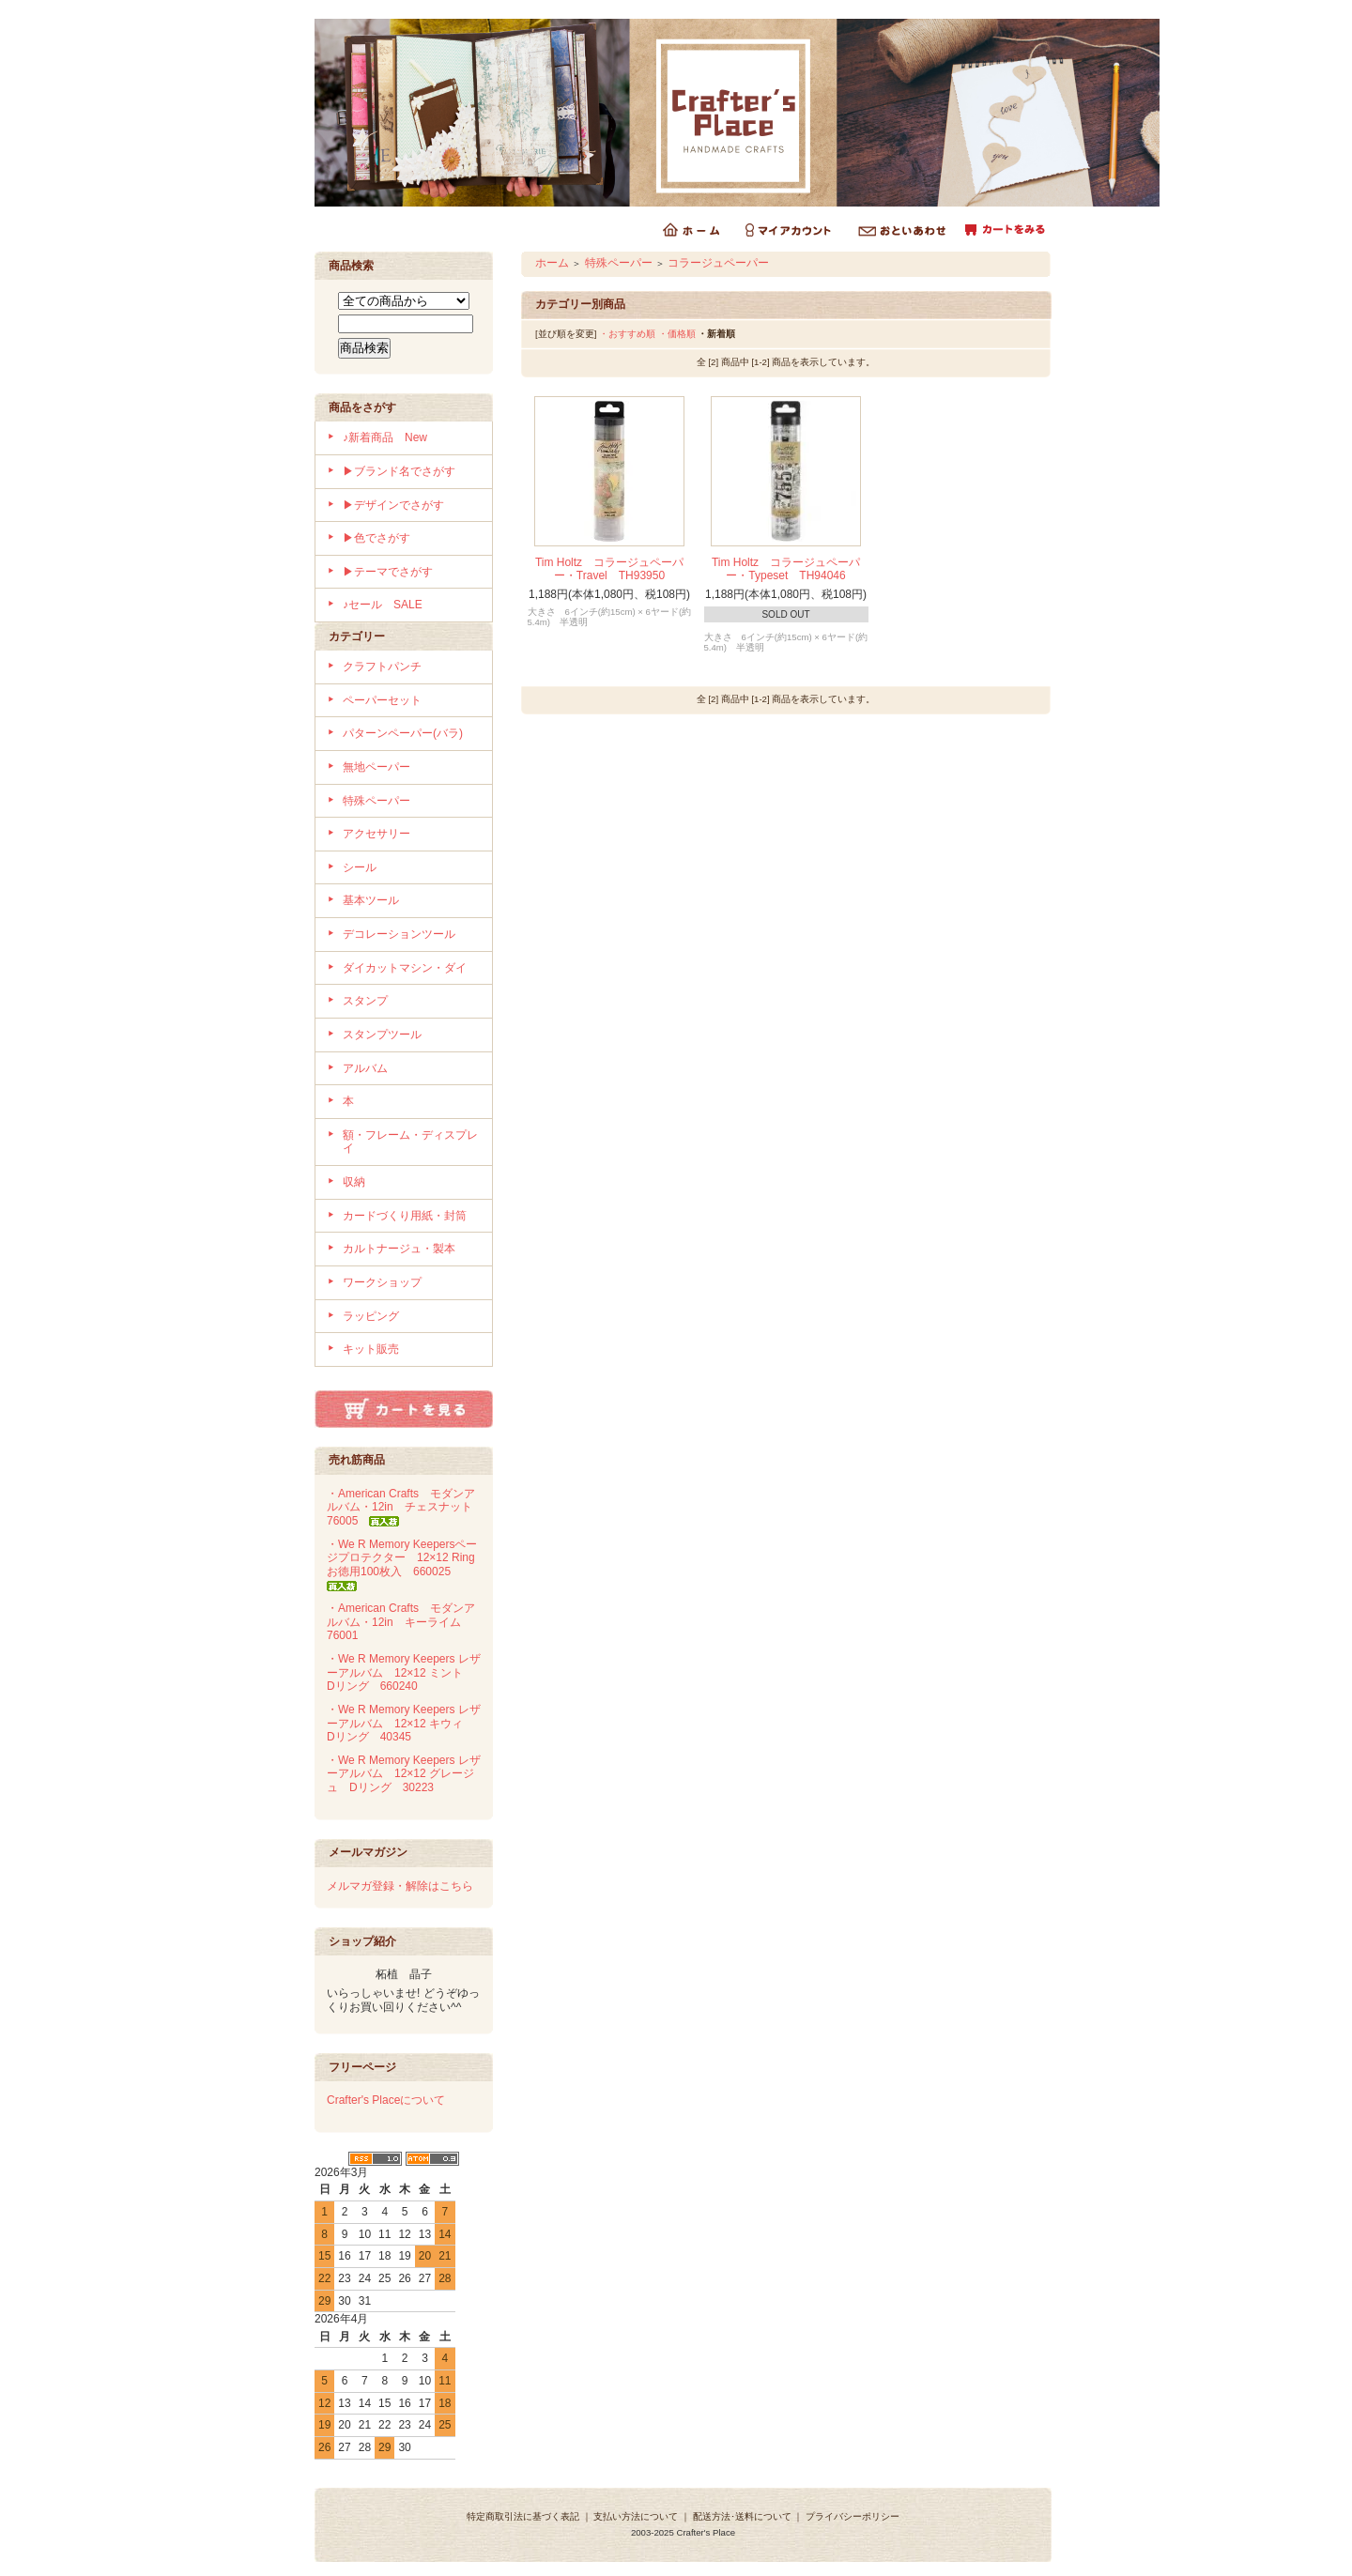 This screenshot has height=2576, width=1352. What do you see at coordinates (400, 1886) in the screenshot?
I see `メルマガ登録・解除はこちら` at bounding box center [400, 1886].